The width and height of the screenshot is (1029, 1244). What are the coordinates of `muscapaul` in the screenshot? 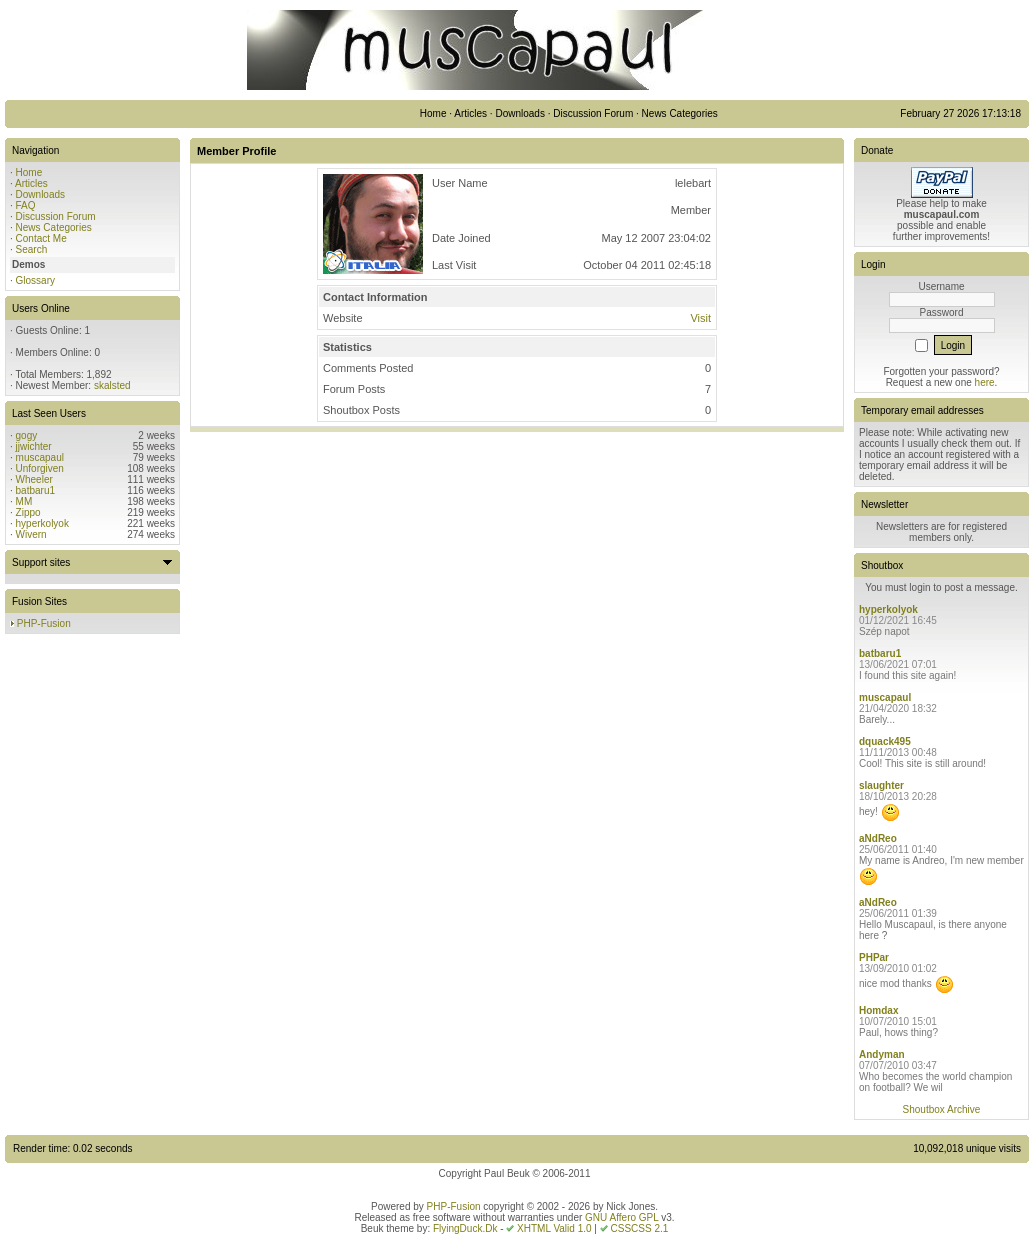 It's located at (40, 457).